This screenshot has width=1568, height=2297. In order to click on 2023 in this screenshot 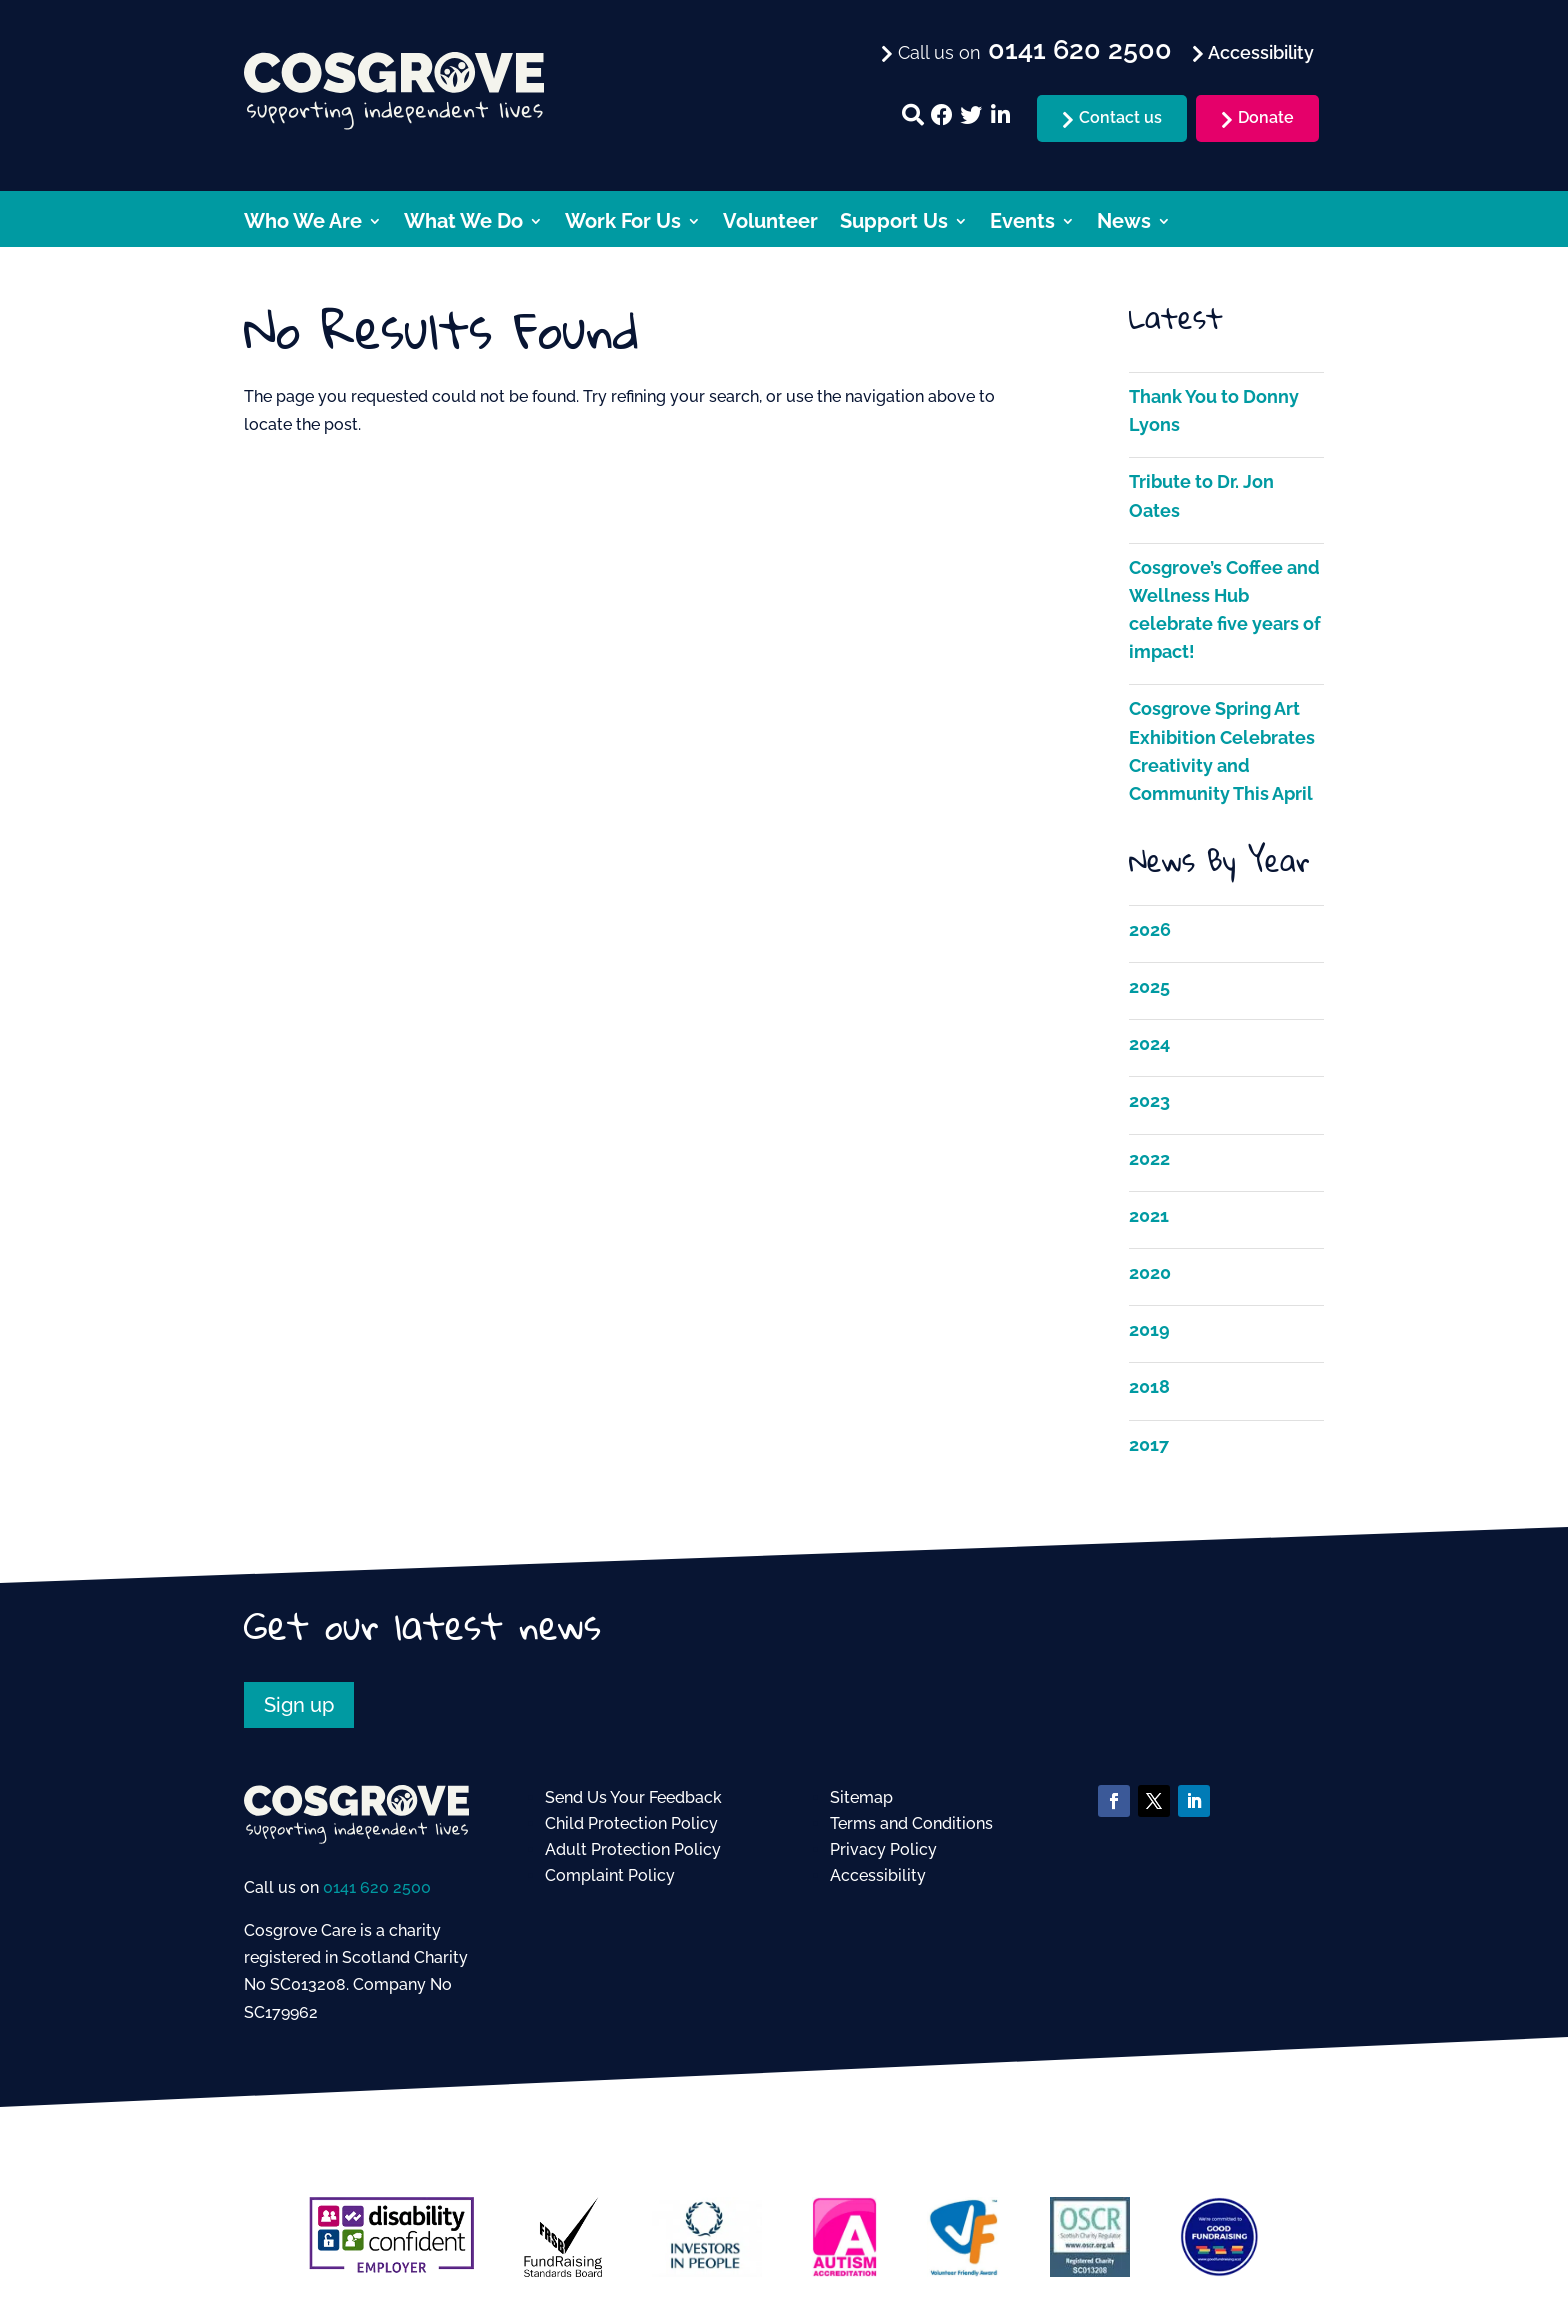, I will do `click(1149, 1100)`.